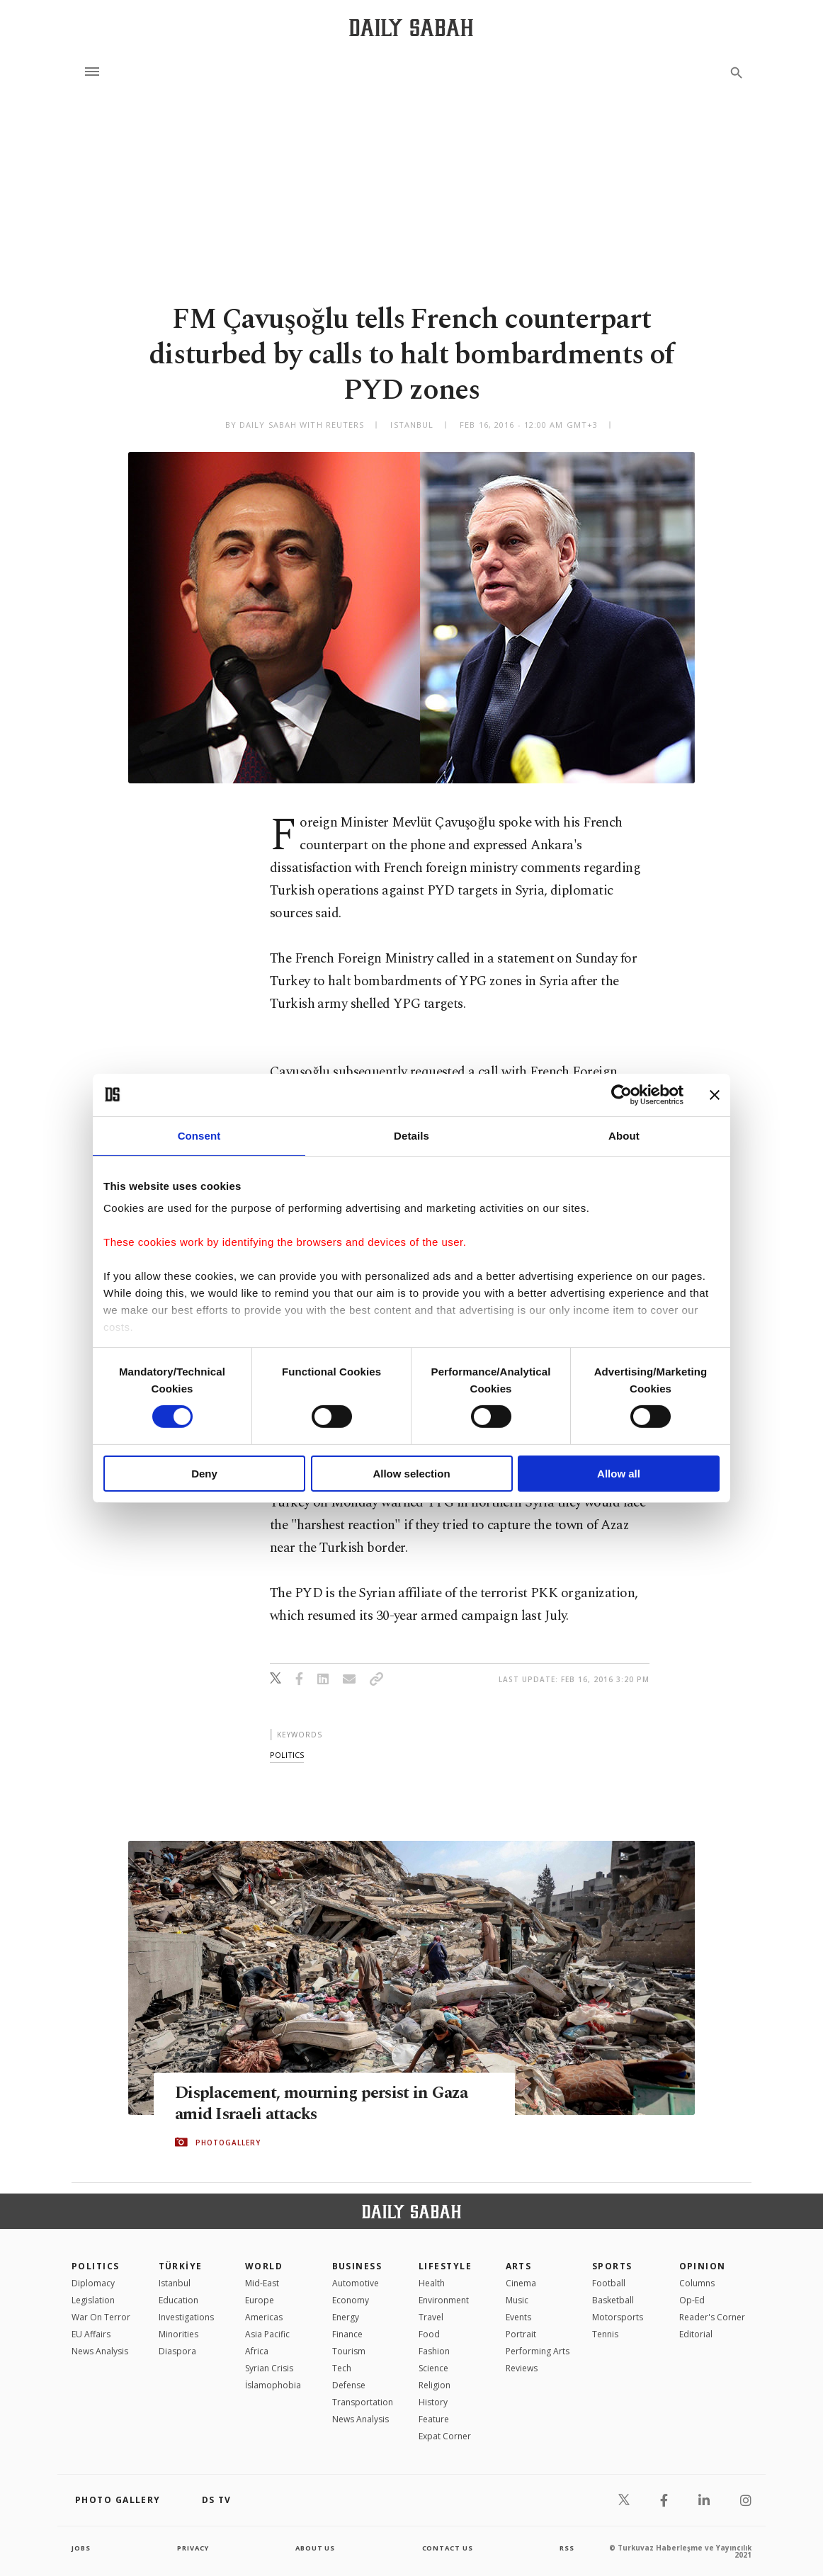 This screenshot has height=2576, width=823. I want to click on PHOTOGALLERY, so click(228, 2142).